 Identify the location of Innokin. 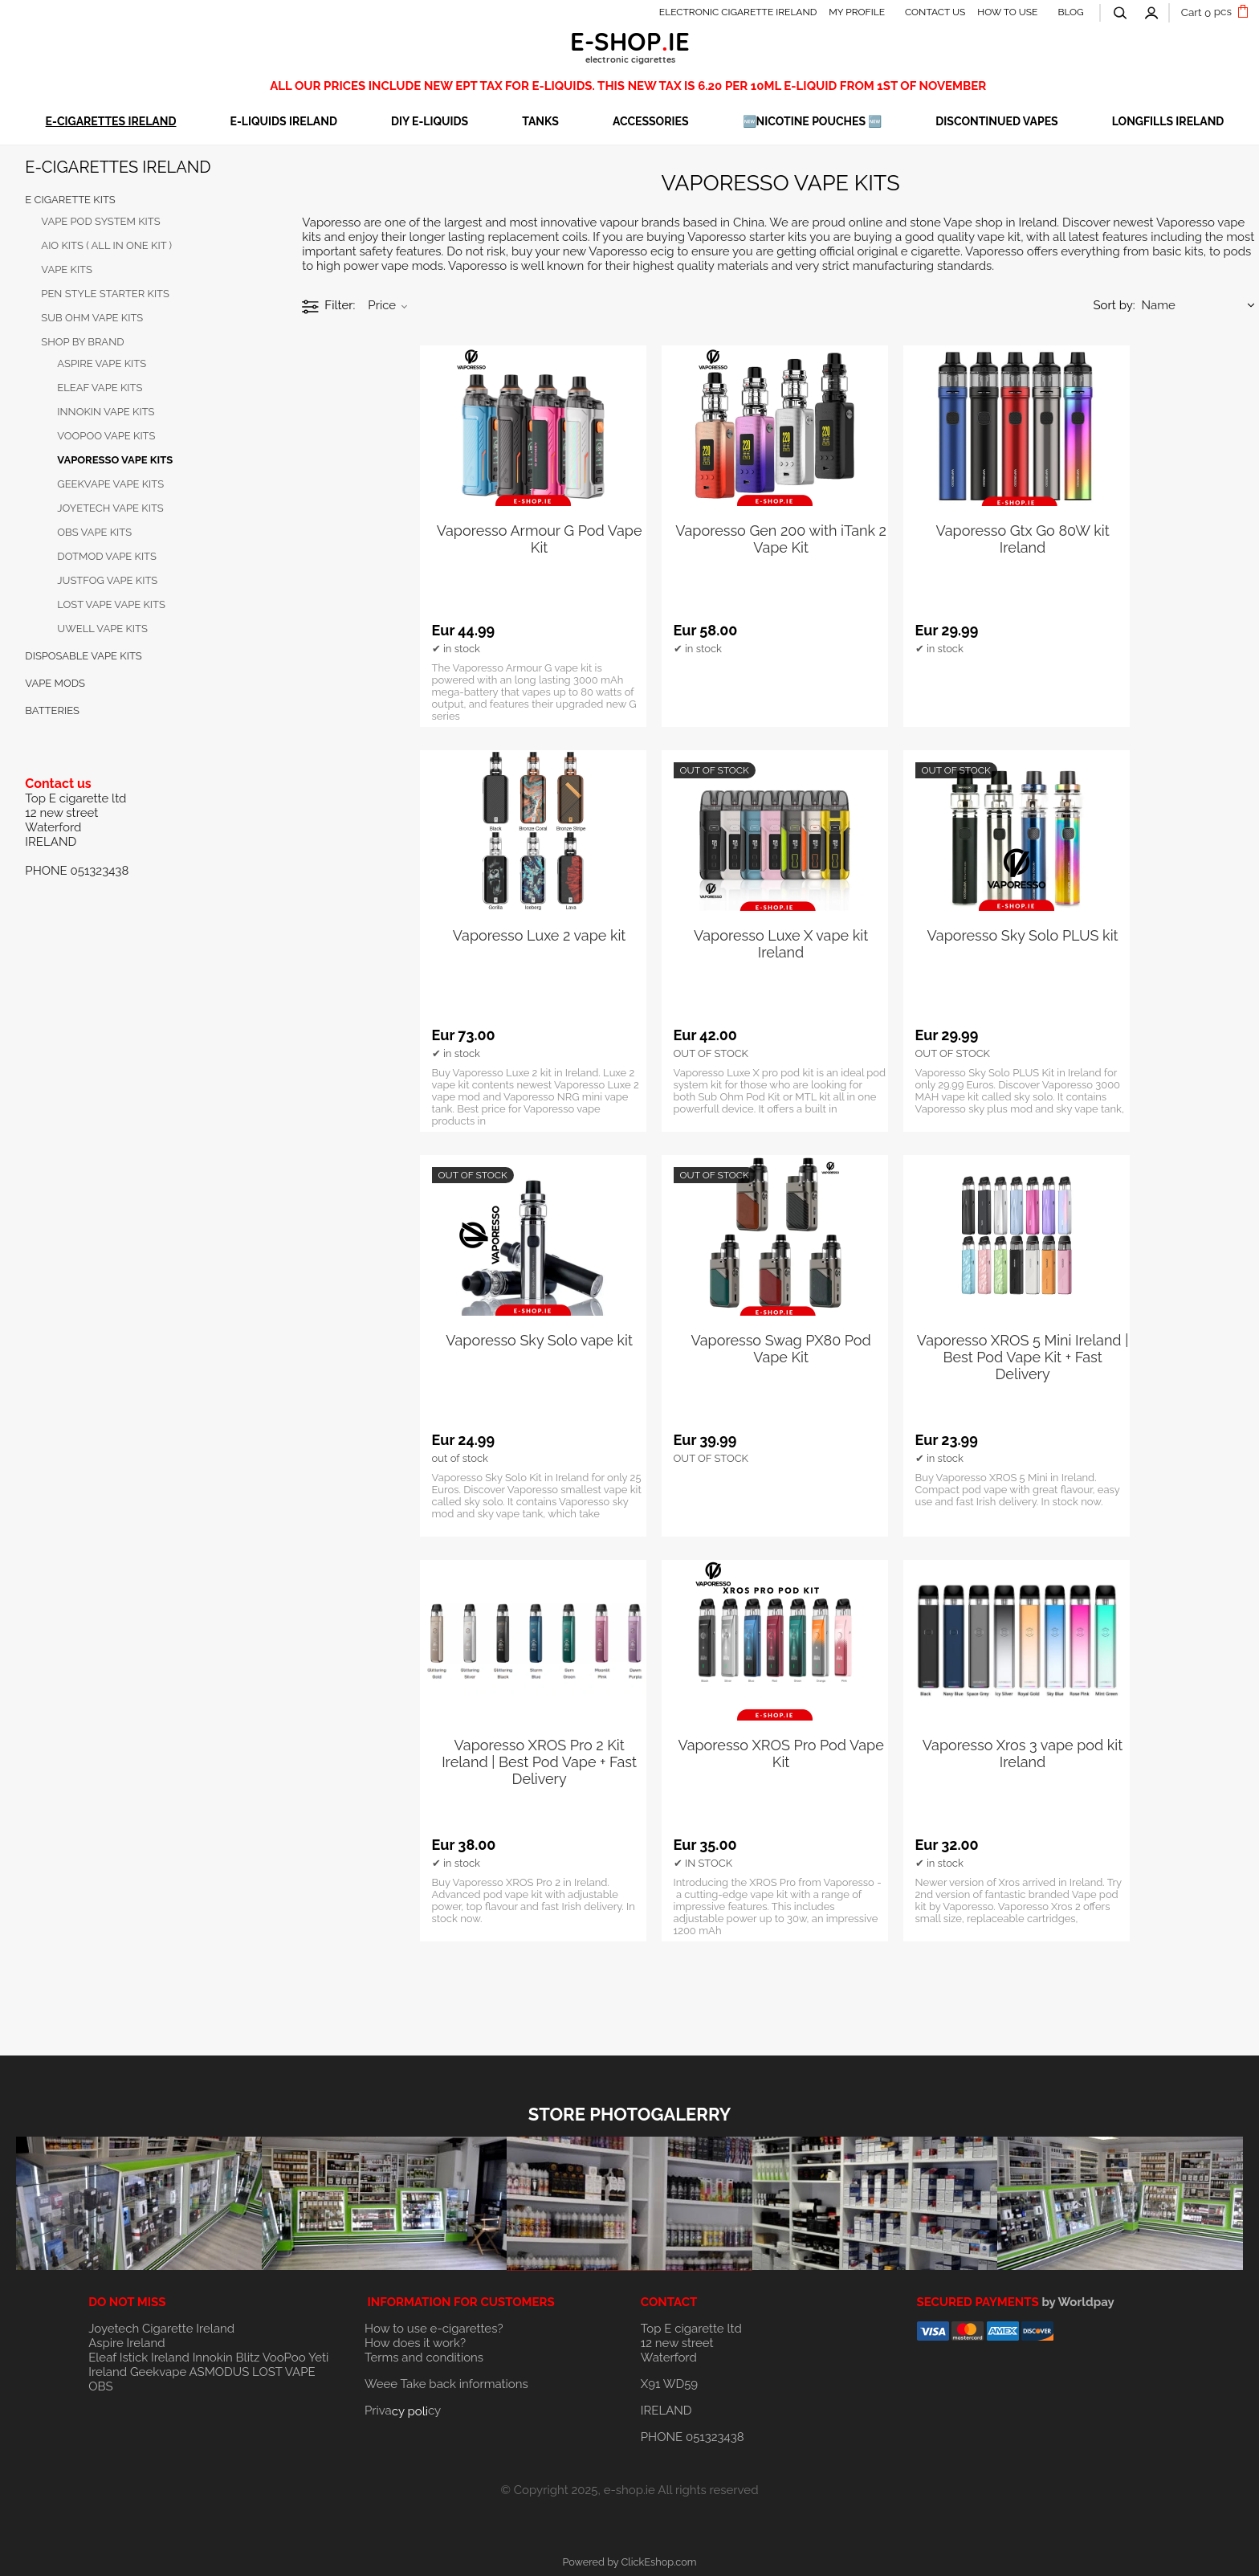
(213, 2357).